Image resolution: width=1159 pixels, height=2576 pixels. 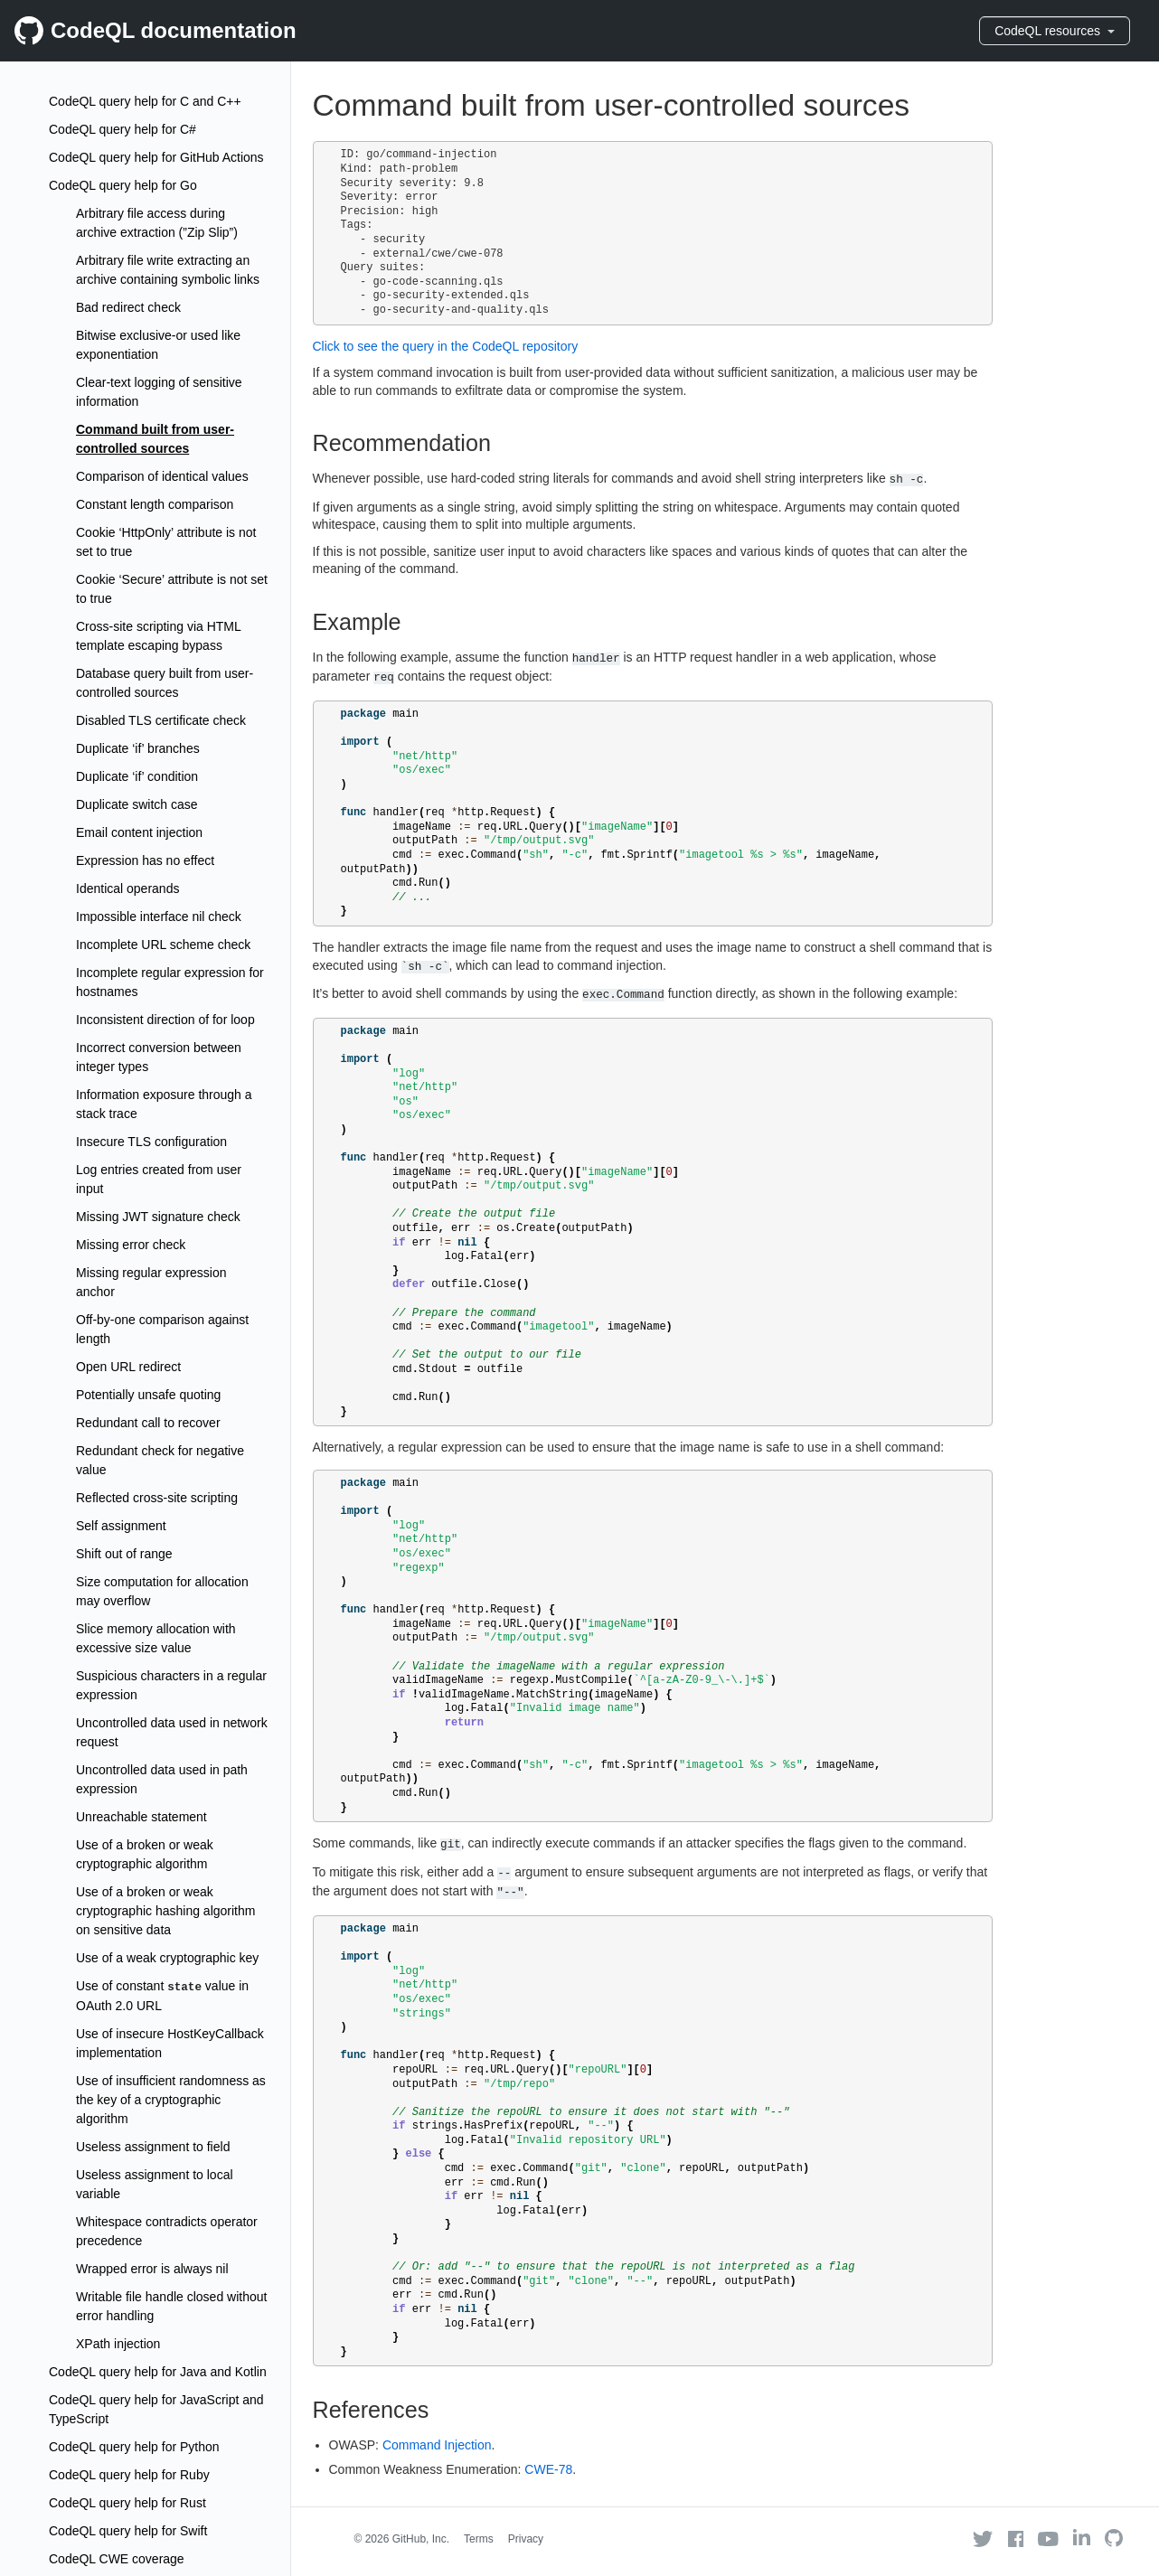 What do you see at coordinates (548, 2469) in the screenshot?
I see `CWE-78` at bounding box center [548, 2469].